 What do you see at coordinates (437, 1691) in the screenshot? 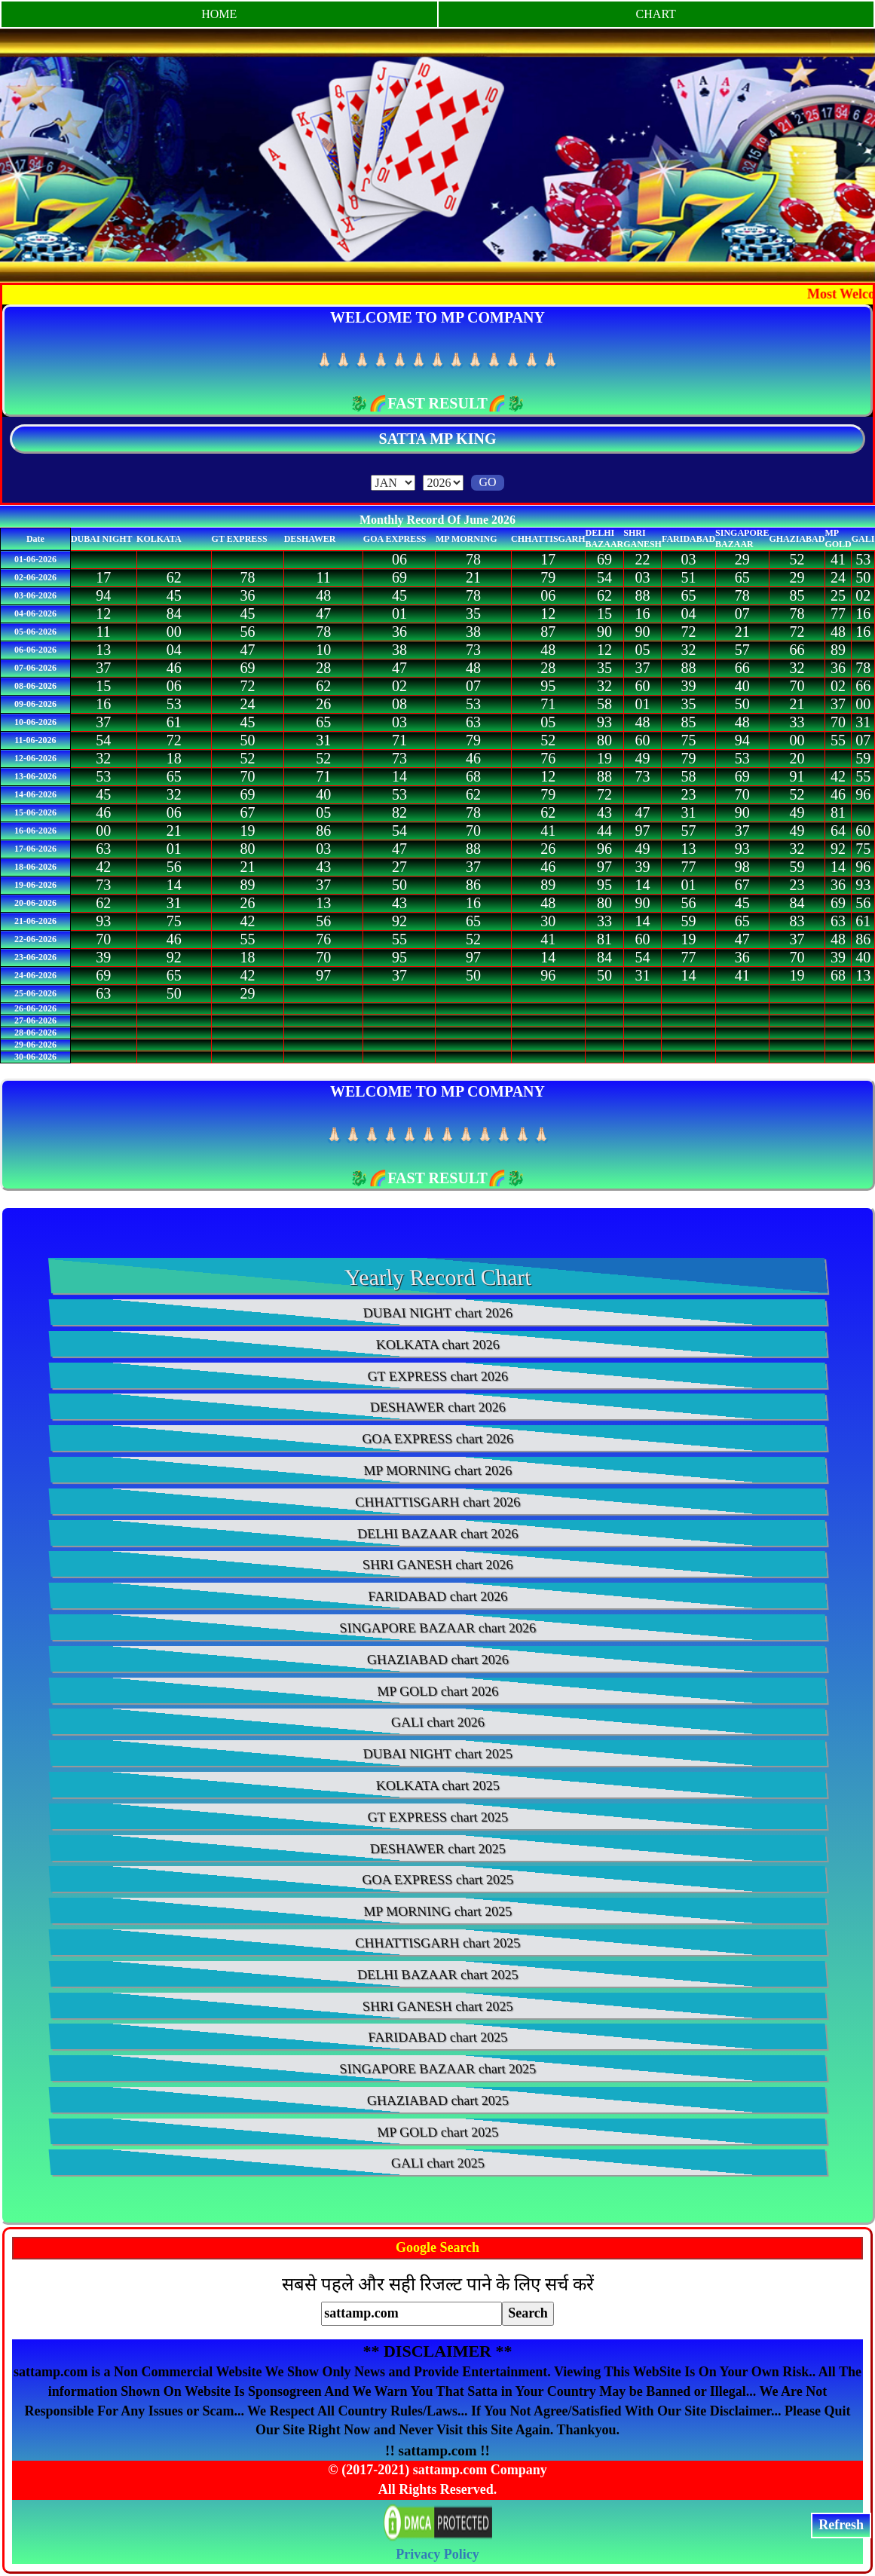
I see `MP GOLD chart 2026` at bounding box center [437, 1691].